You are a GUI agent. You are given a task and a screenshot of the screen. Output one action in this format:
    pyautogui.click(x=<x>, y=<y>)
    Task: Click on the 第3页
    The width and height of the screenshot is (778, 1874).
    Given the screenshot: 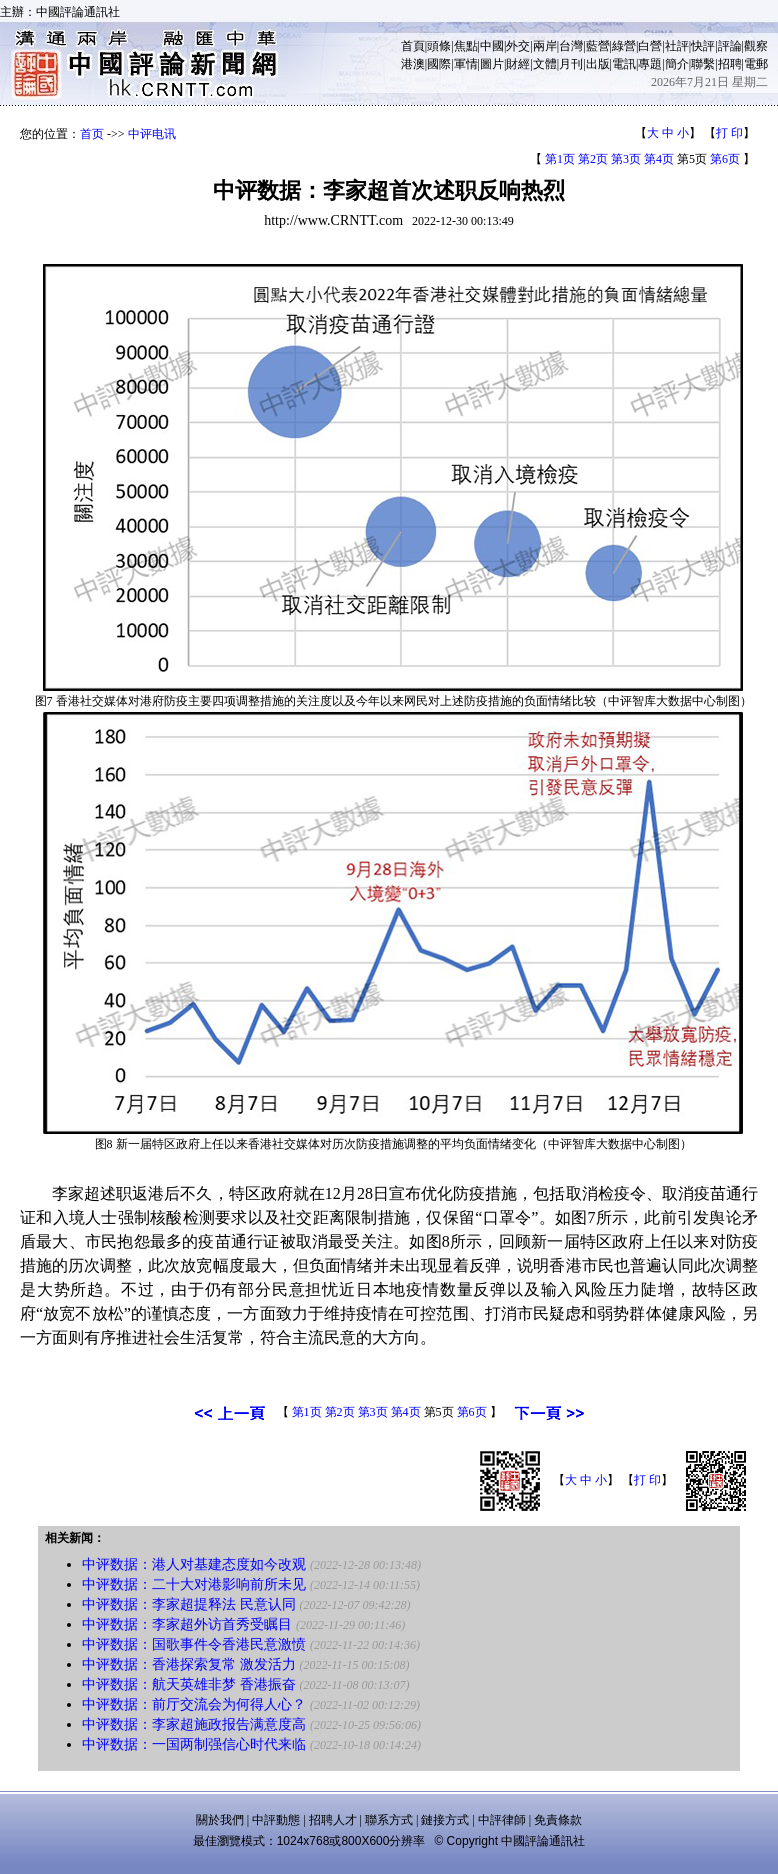 What is the action you would take?
    pyautogui.click(x=626, y=159)
    